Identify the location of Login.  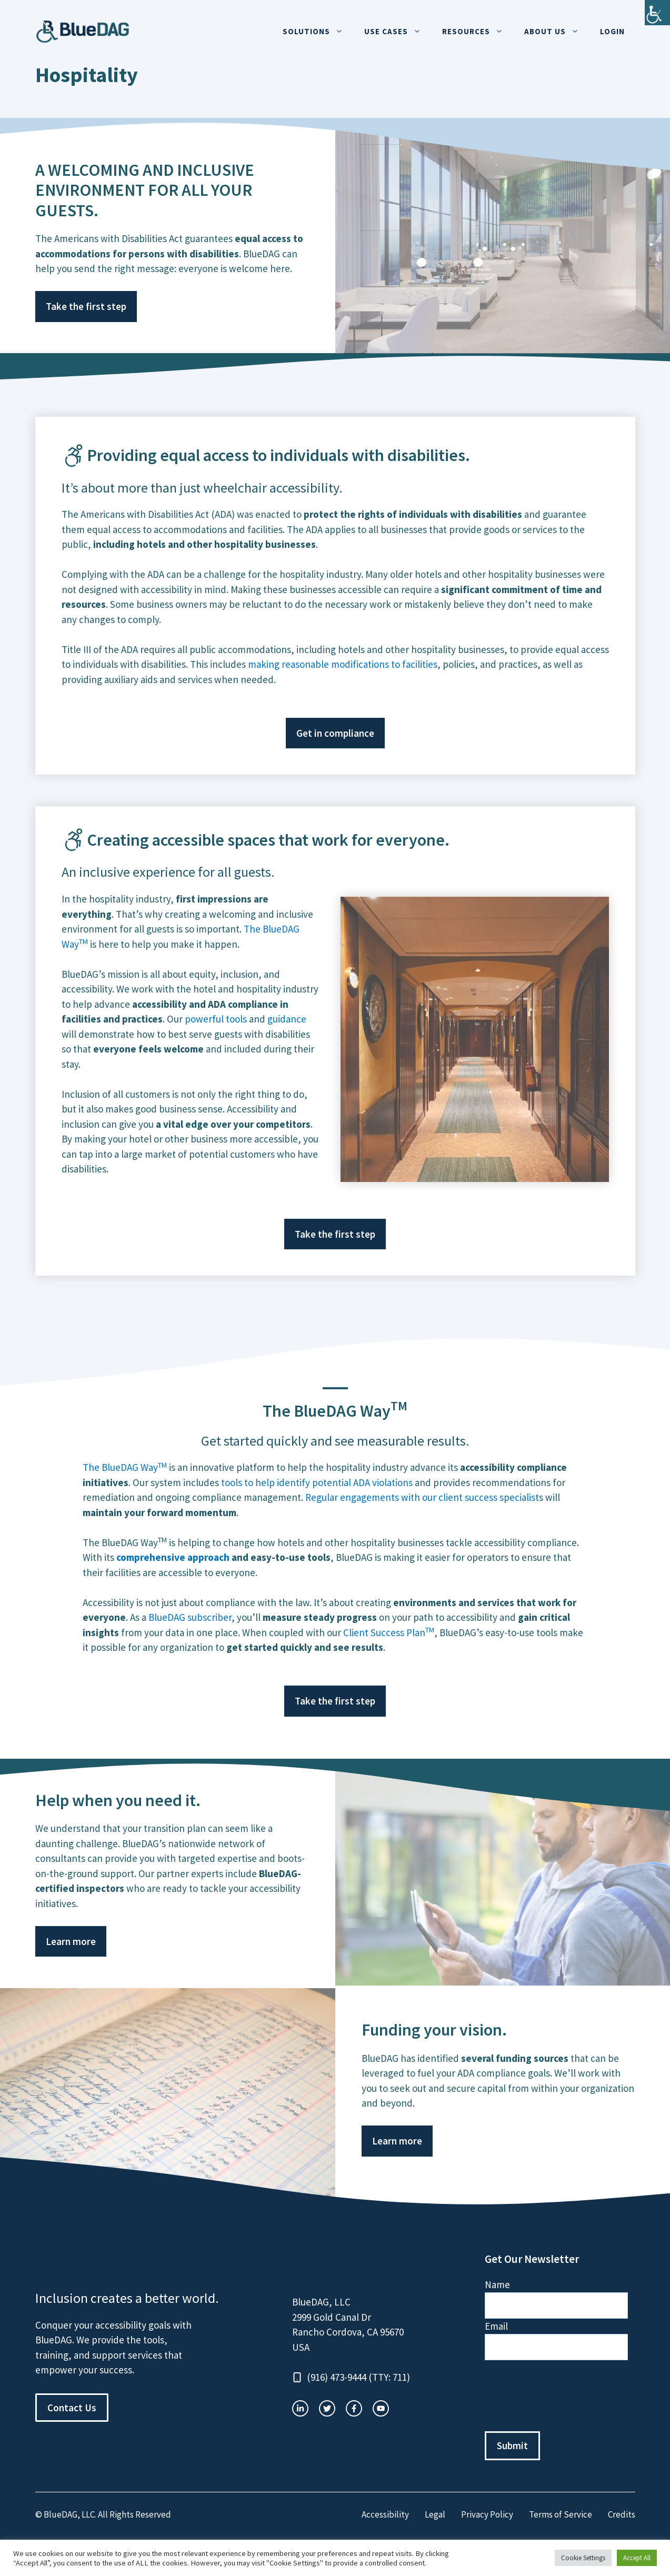
(612, 31).